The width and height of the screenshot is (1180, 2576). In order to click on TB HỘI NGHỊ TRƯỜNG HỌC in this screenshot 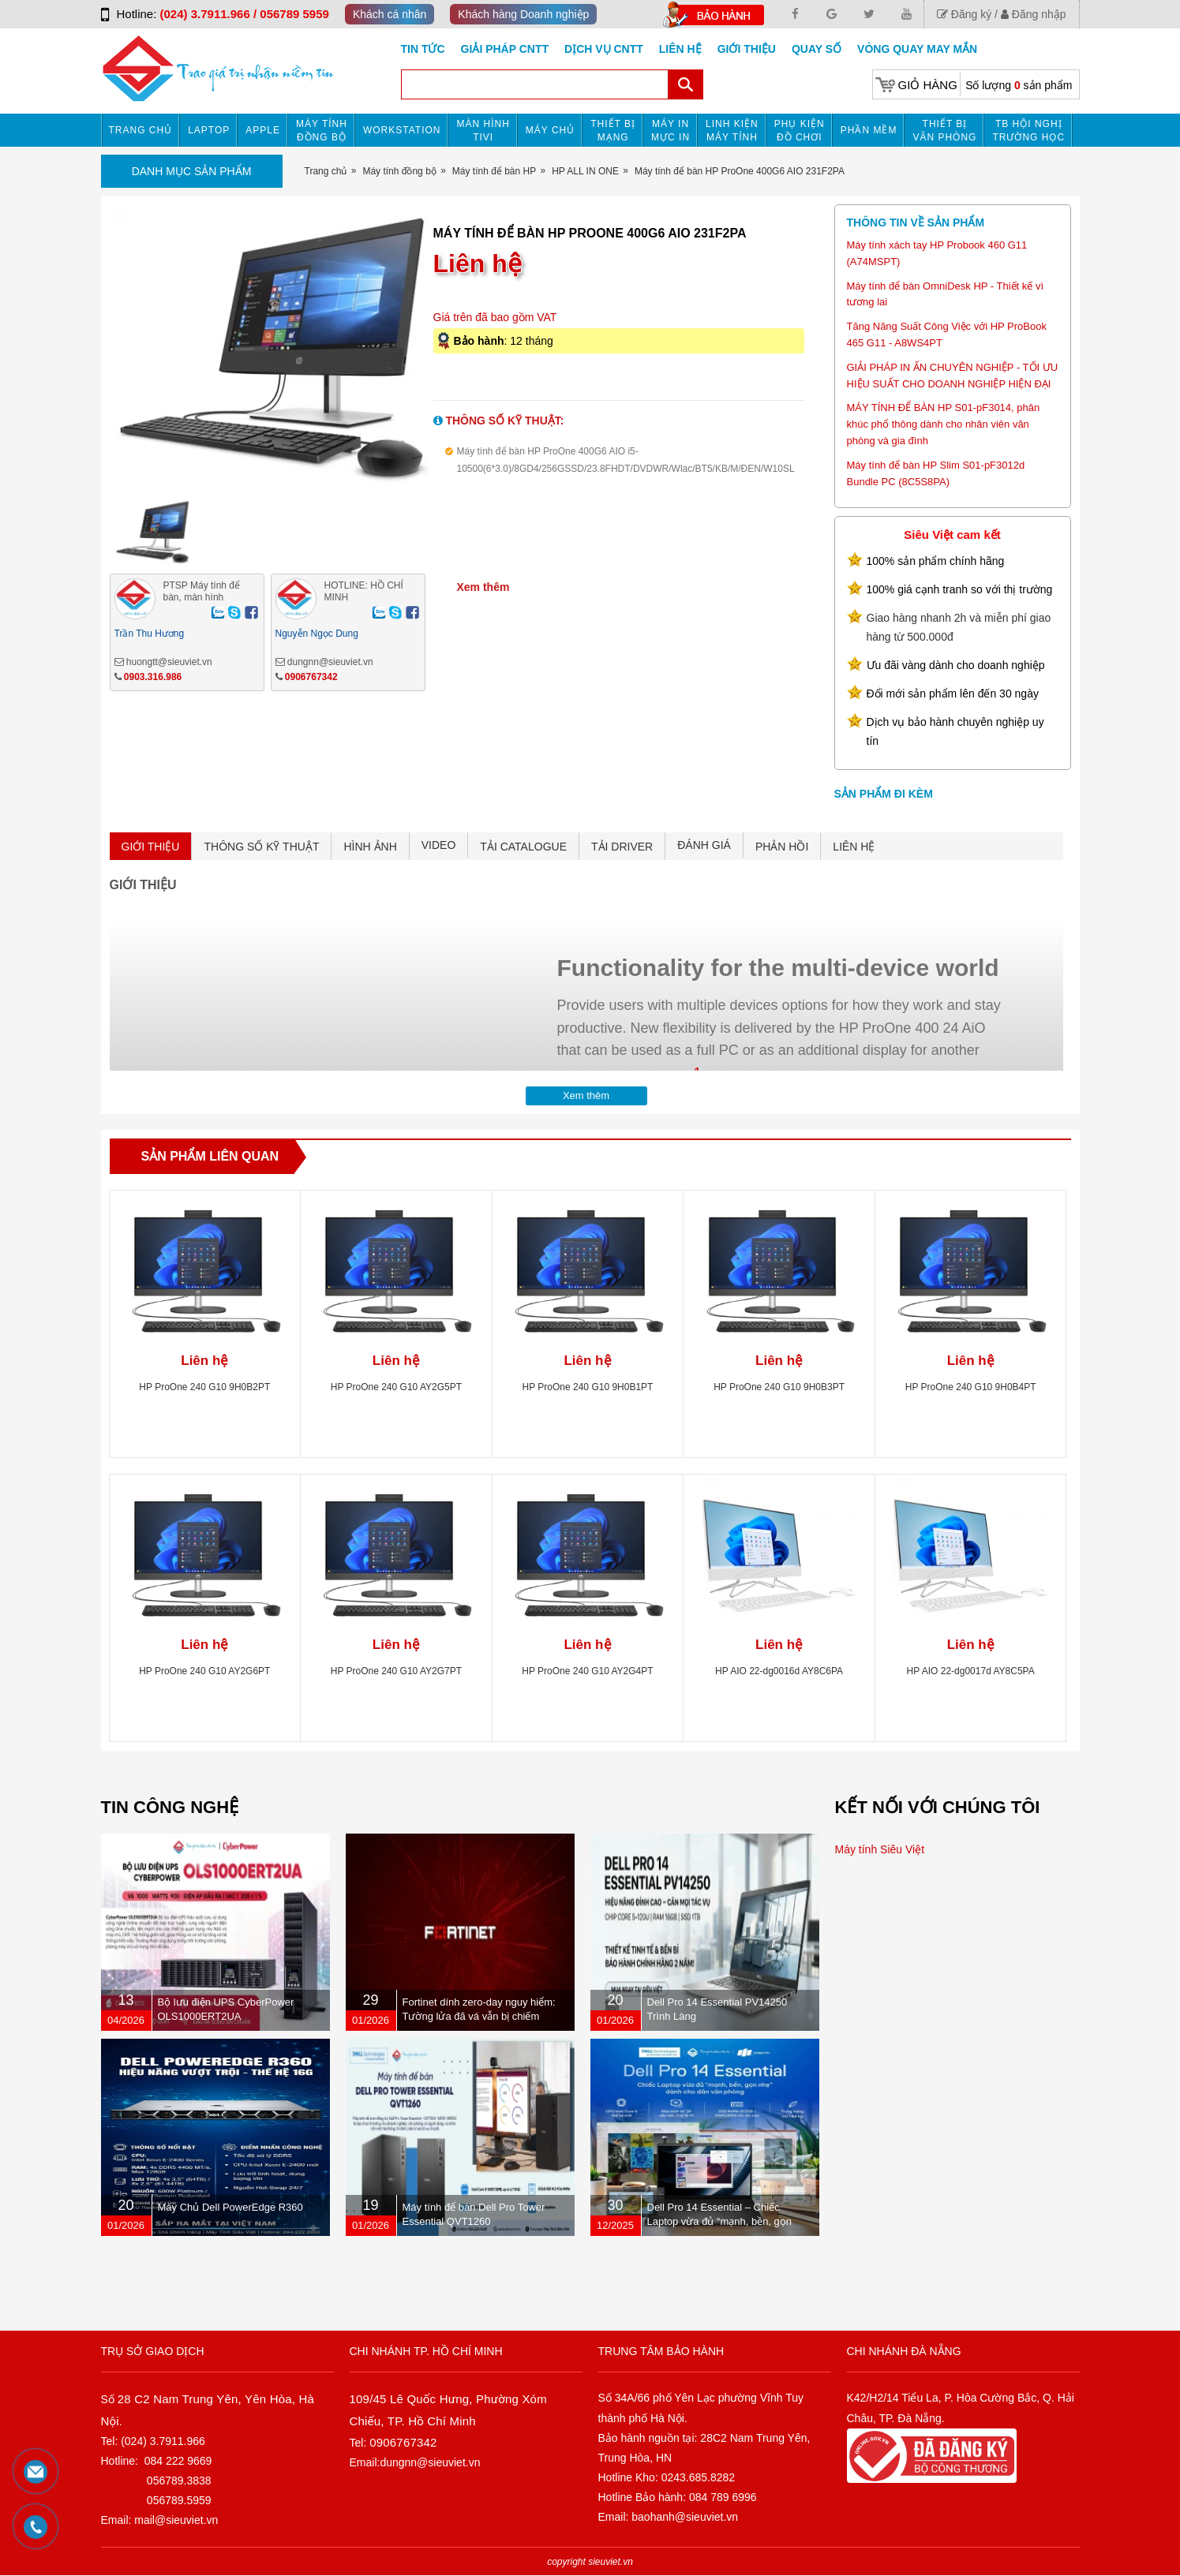, I will do `click(1028, 130)`.